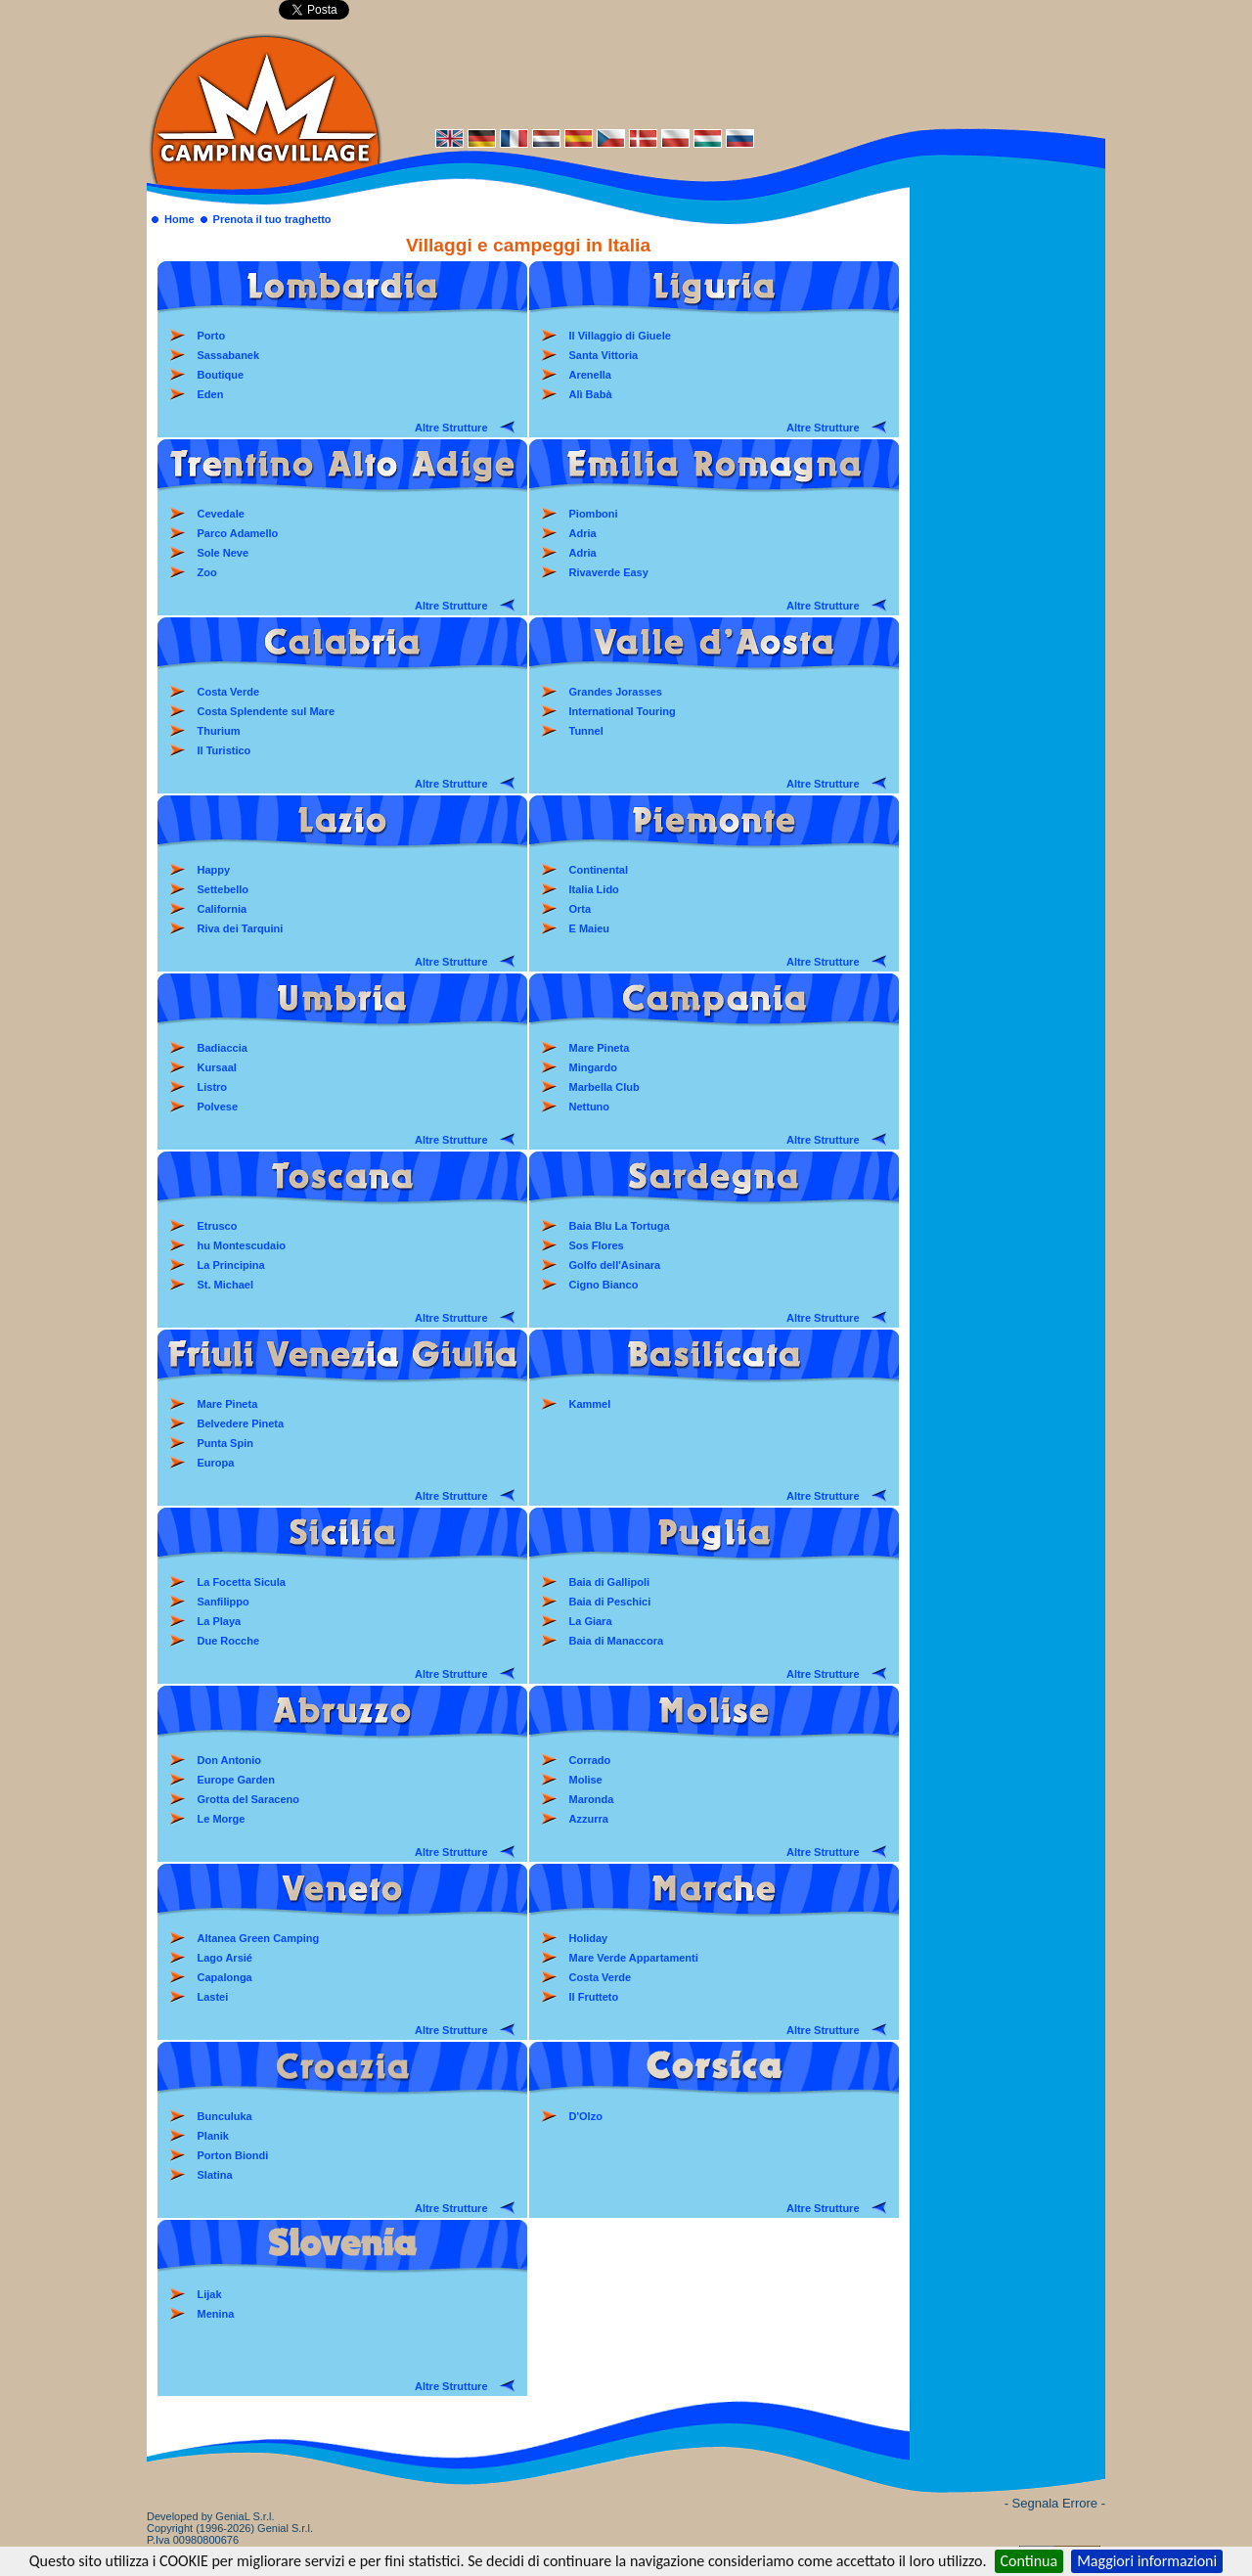  What do you see at coordinates (619, 1226) in the screenshot?
I see `Baia Blu La Tortuga` at bounding box center [619, 1226].